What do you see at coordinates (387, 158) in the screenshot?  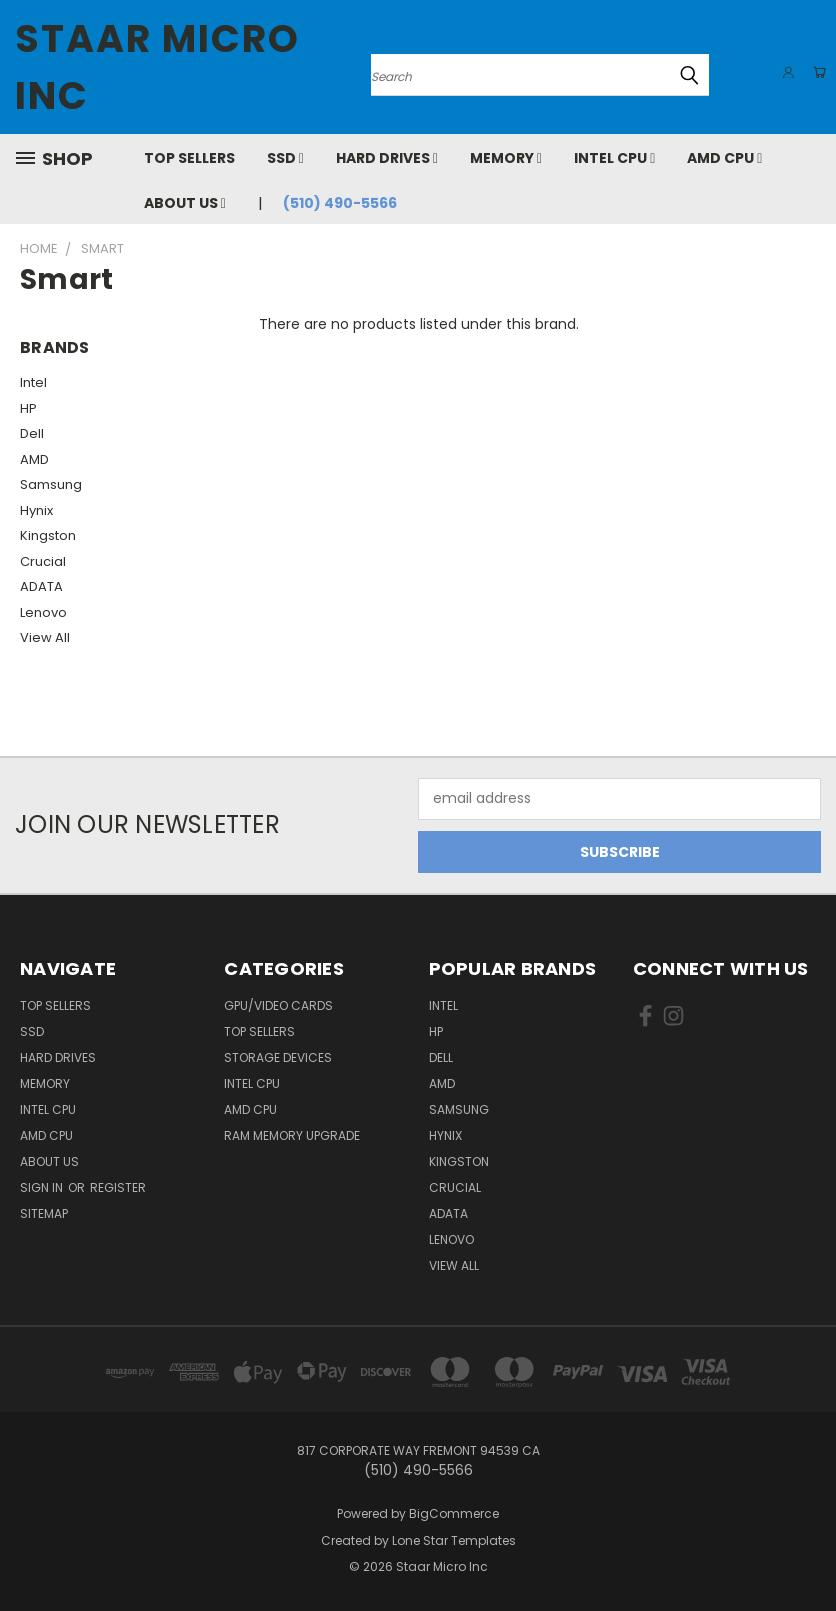 I see `Hard Drives` at bounding box center [387, 158].